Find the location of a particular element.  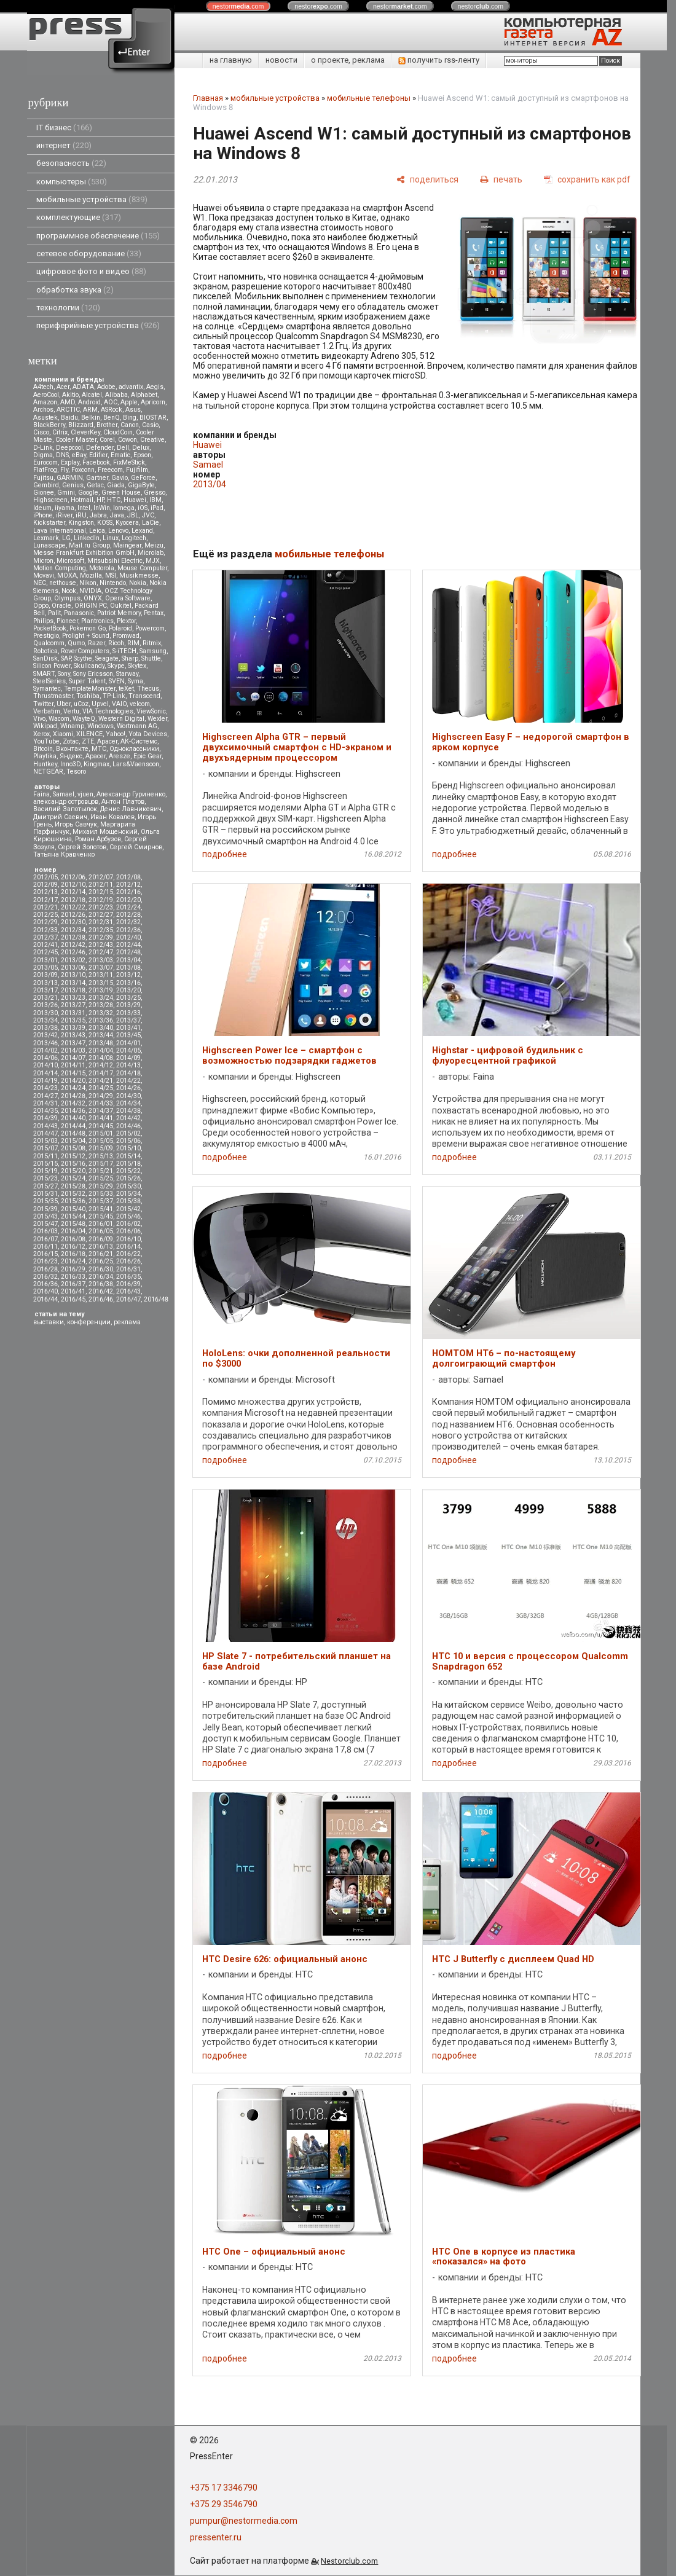

TemplateMonster is located at coordinates (90, 689).